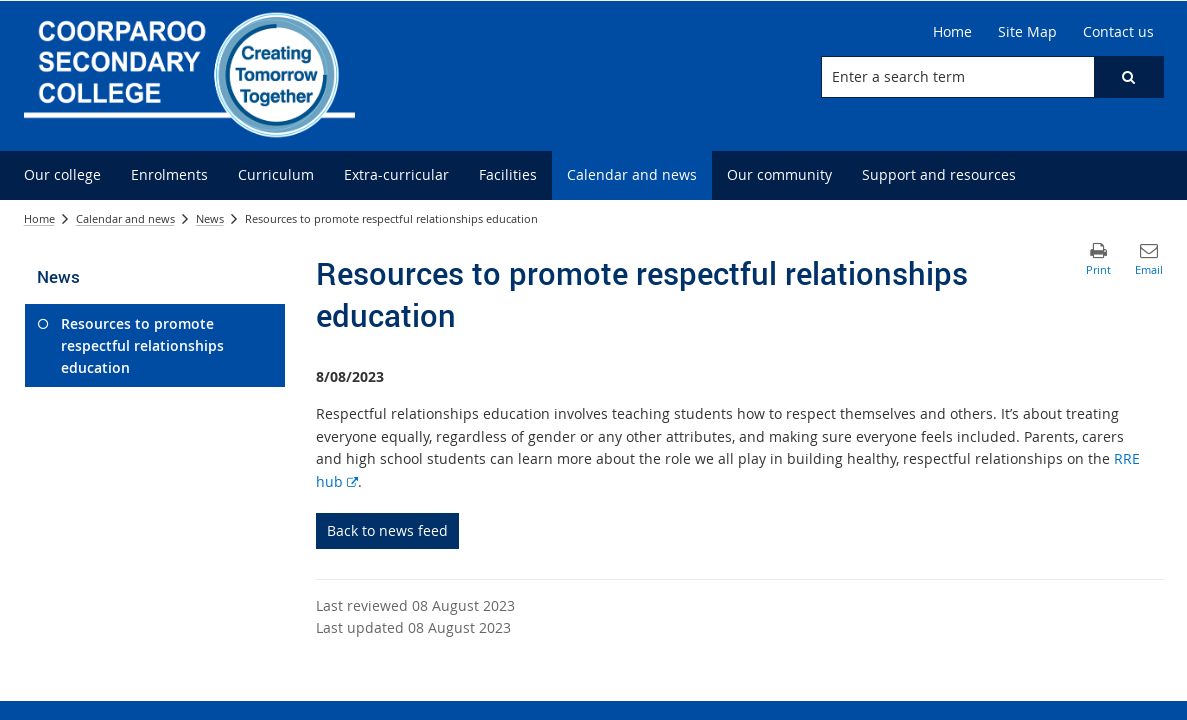 This screenshot has width=1187, height=720. What do you see at coordinates (39, 218) in the screenshot?
I see `Home` at bounding box center [39, 218].